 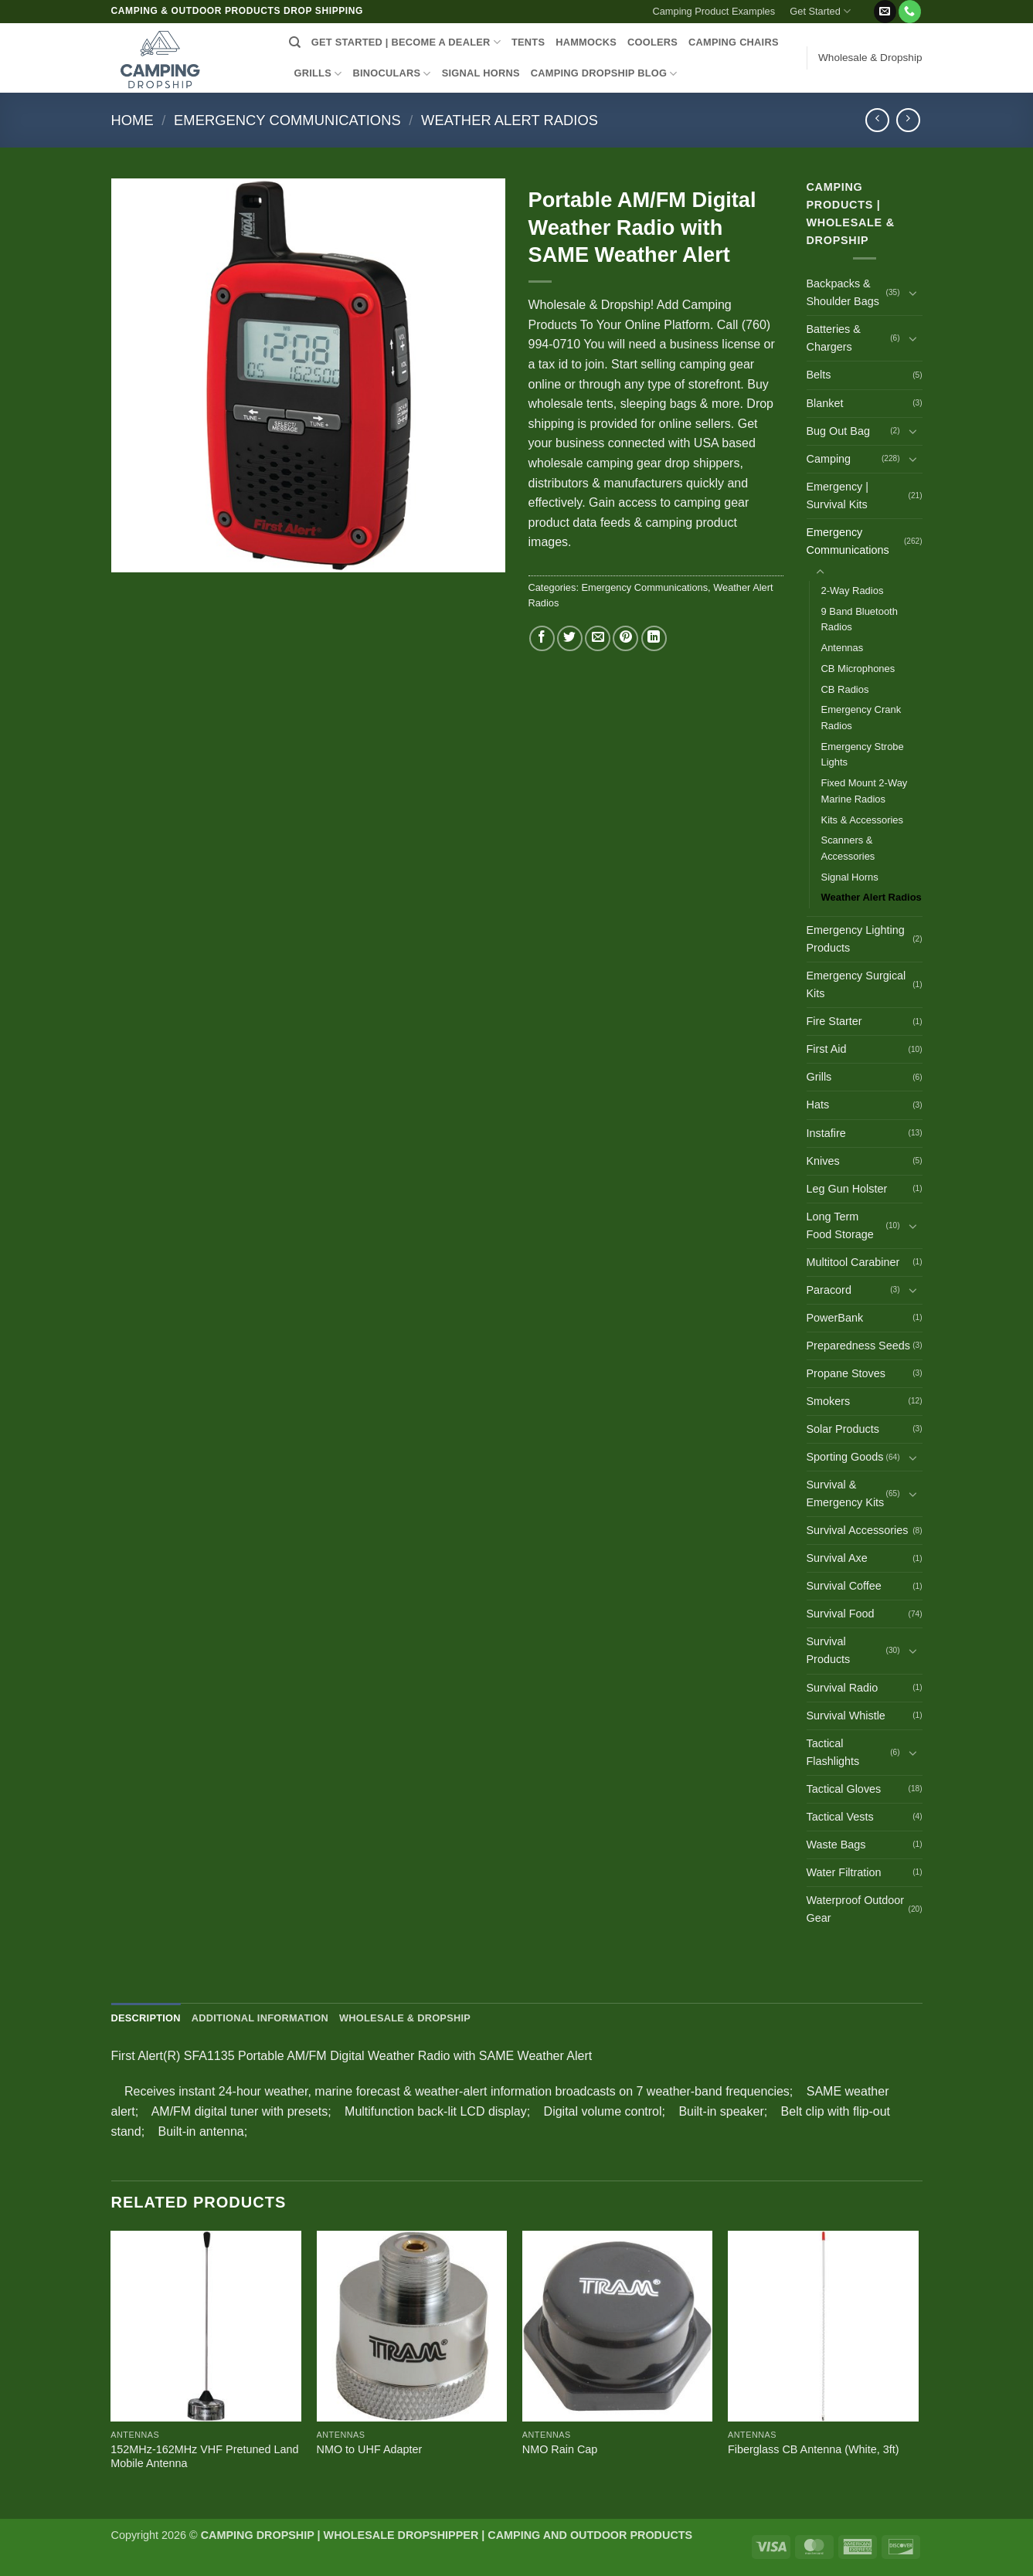 I want to click on Wholesale & Dropship [tab], so click(x=405, y=2018).